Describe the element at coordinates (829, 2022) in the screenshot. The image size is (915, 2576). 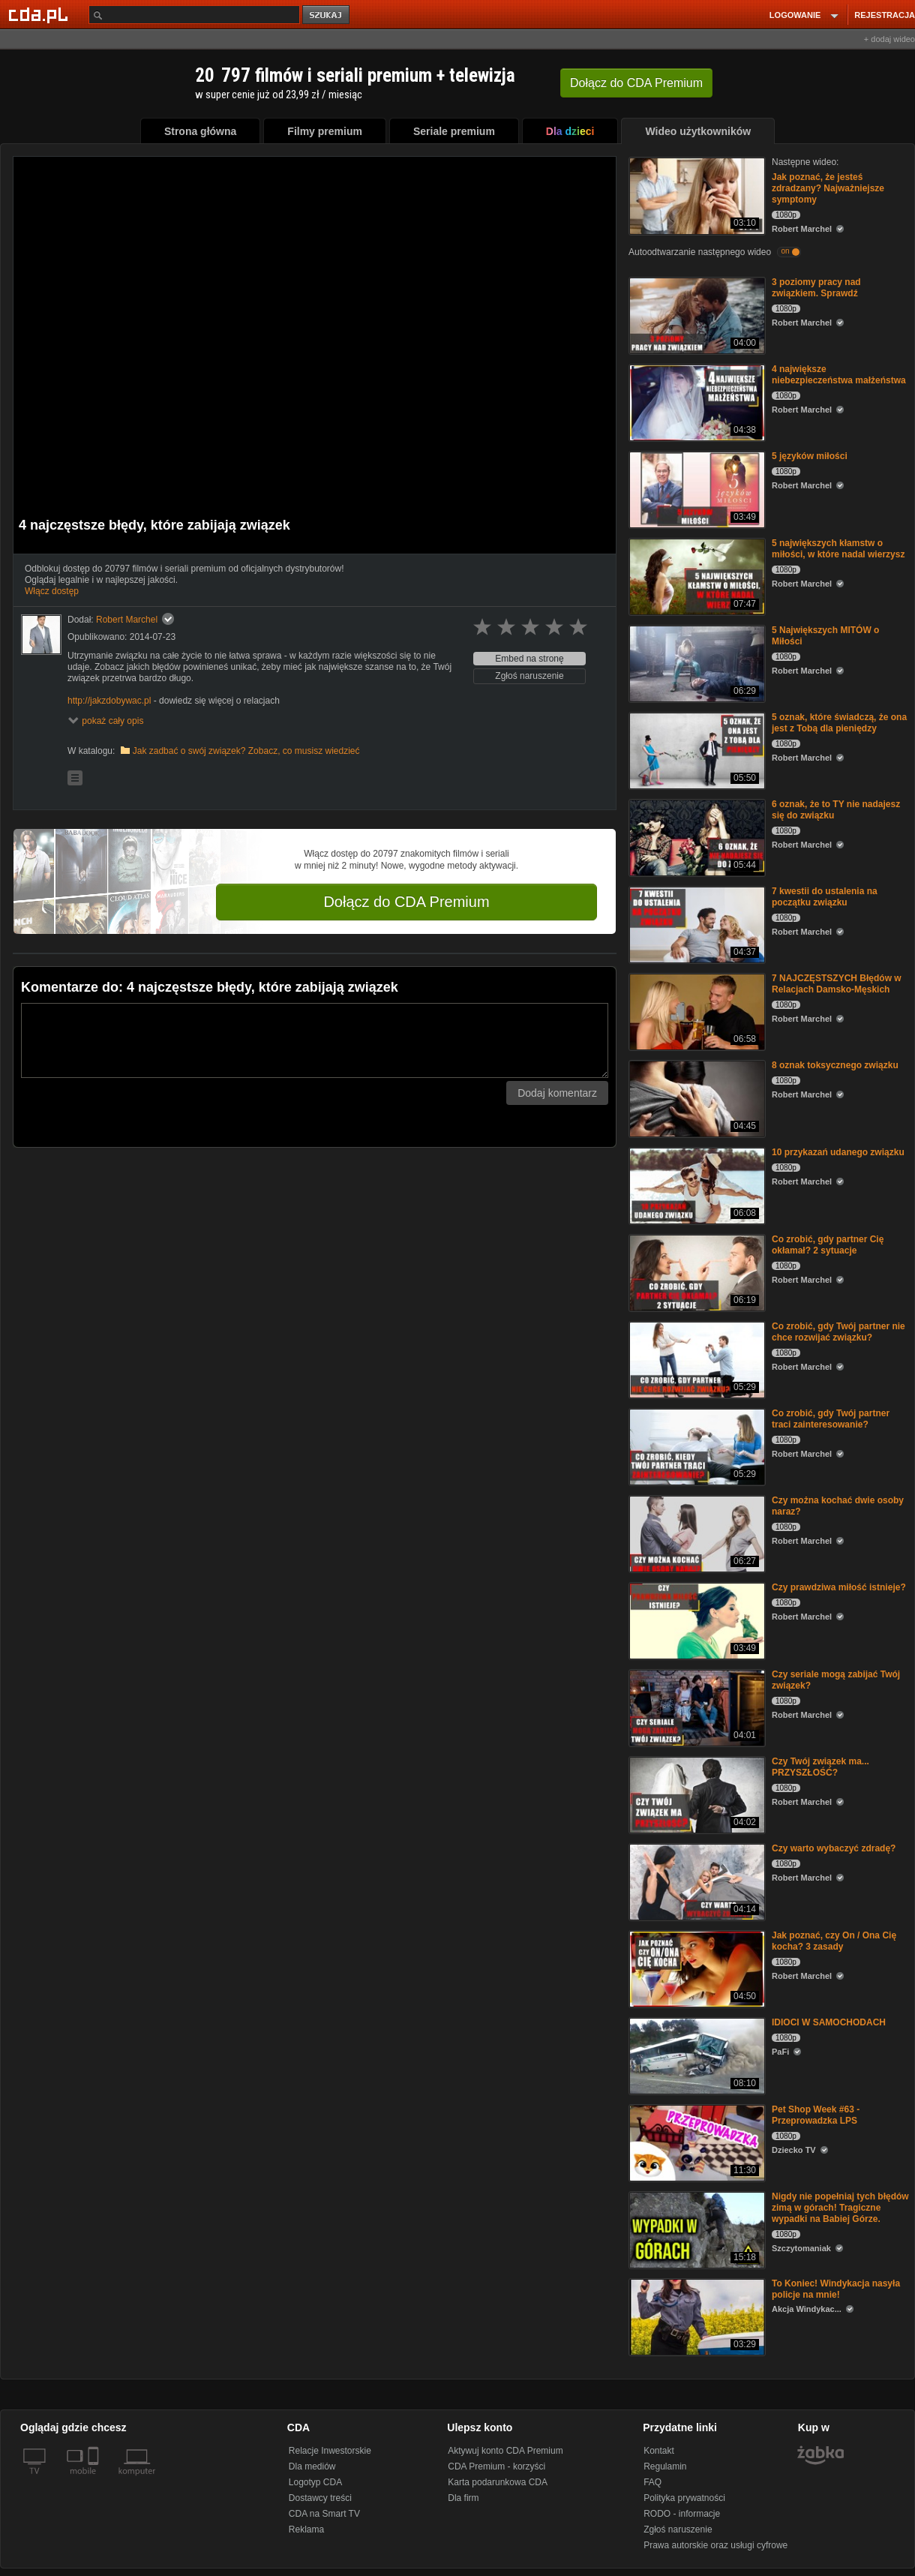
I see `IDIOCI W SAMOCHODACH` at that location.